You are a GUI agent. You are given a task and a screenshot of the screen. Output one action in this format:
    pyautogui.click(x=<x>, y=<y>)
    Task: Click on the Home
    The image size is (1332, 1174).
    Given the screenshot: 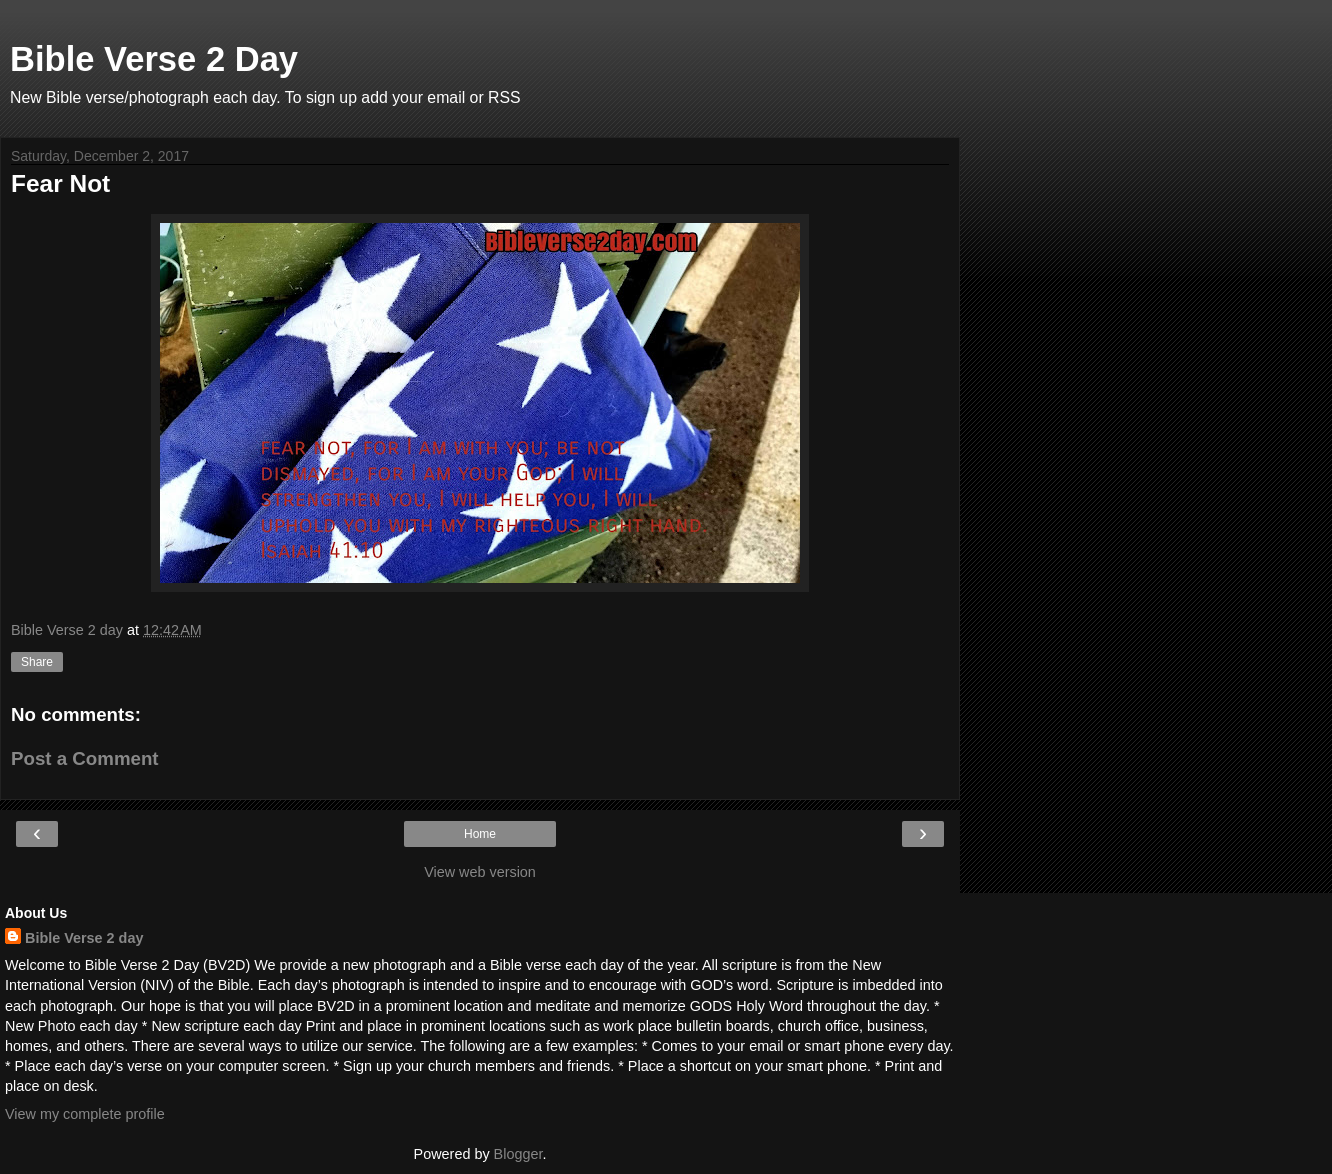 What is the action you would take?
    pyautogui.click(x=480, y=834)
    